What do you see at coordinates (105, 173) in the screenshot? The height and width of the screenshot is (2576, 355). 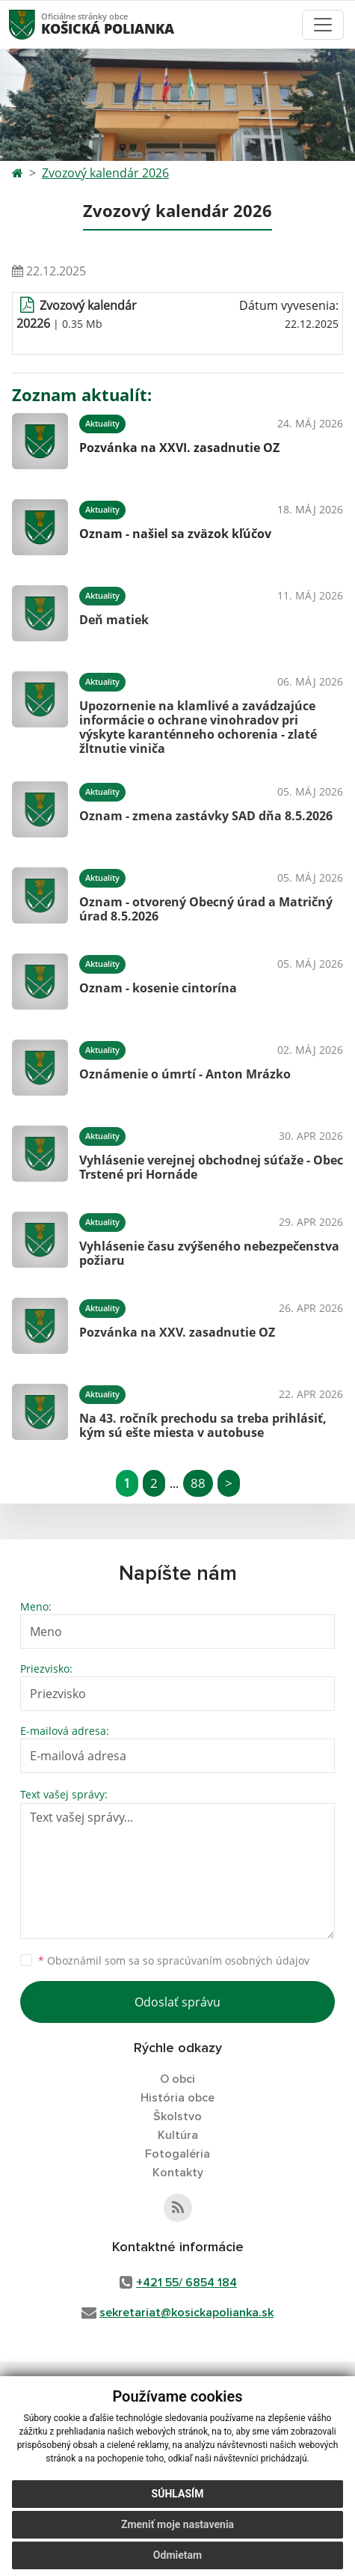 I see `Zvozový kalendár 2026` at bounding box center [105, 173].